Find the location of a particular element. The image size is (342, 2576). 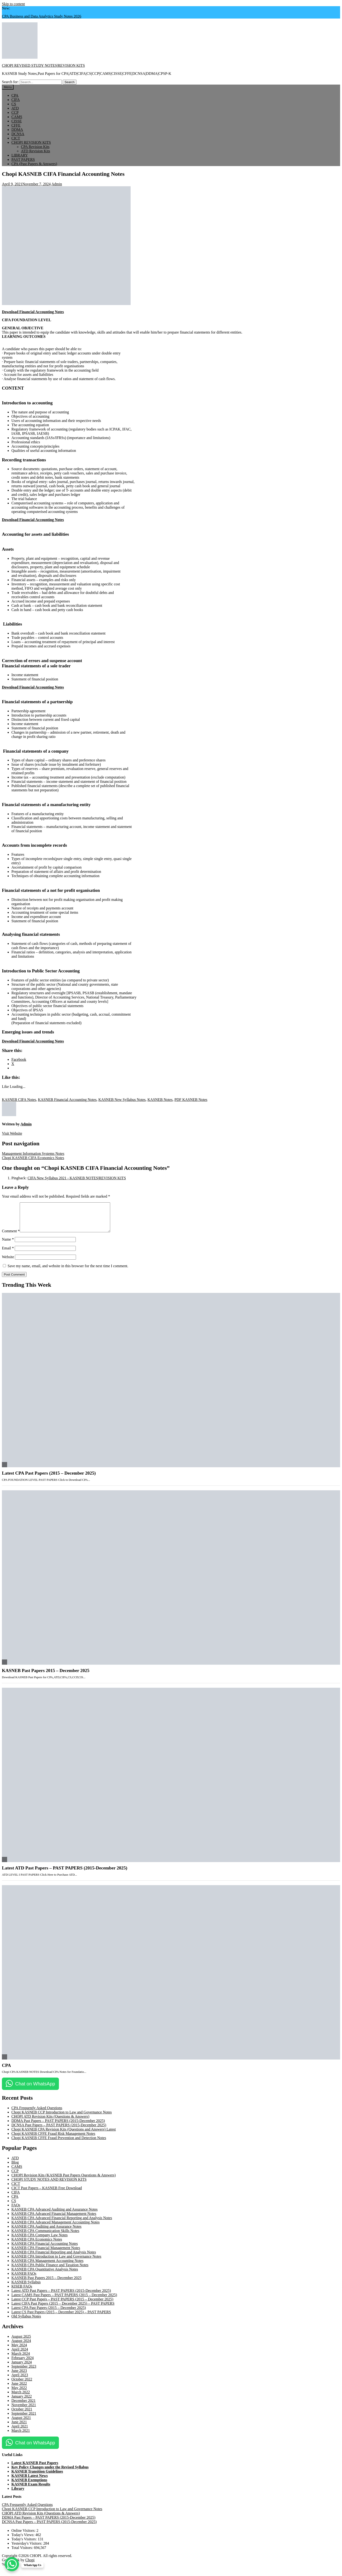

KASNEB CPA Advanced Management Accounting Notes is located at coordinates (55, 2228).